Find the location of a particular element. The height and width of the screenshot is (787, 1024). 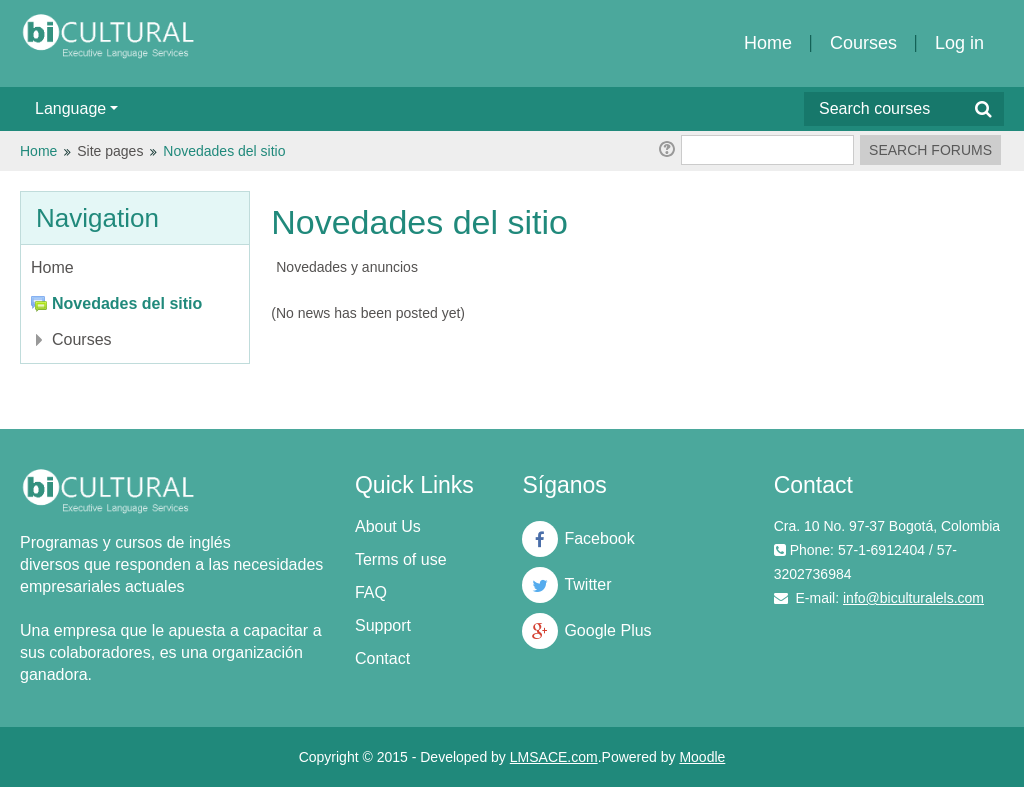

LMSACE.com is located at coordinates (554, 757).